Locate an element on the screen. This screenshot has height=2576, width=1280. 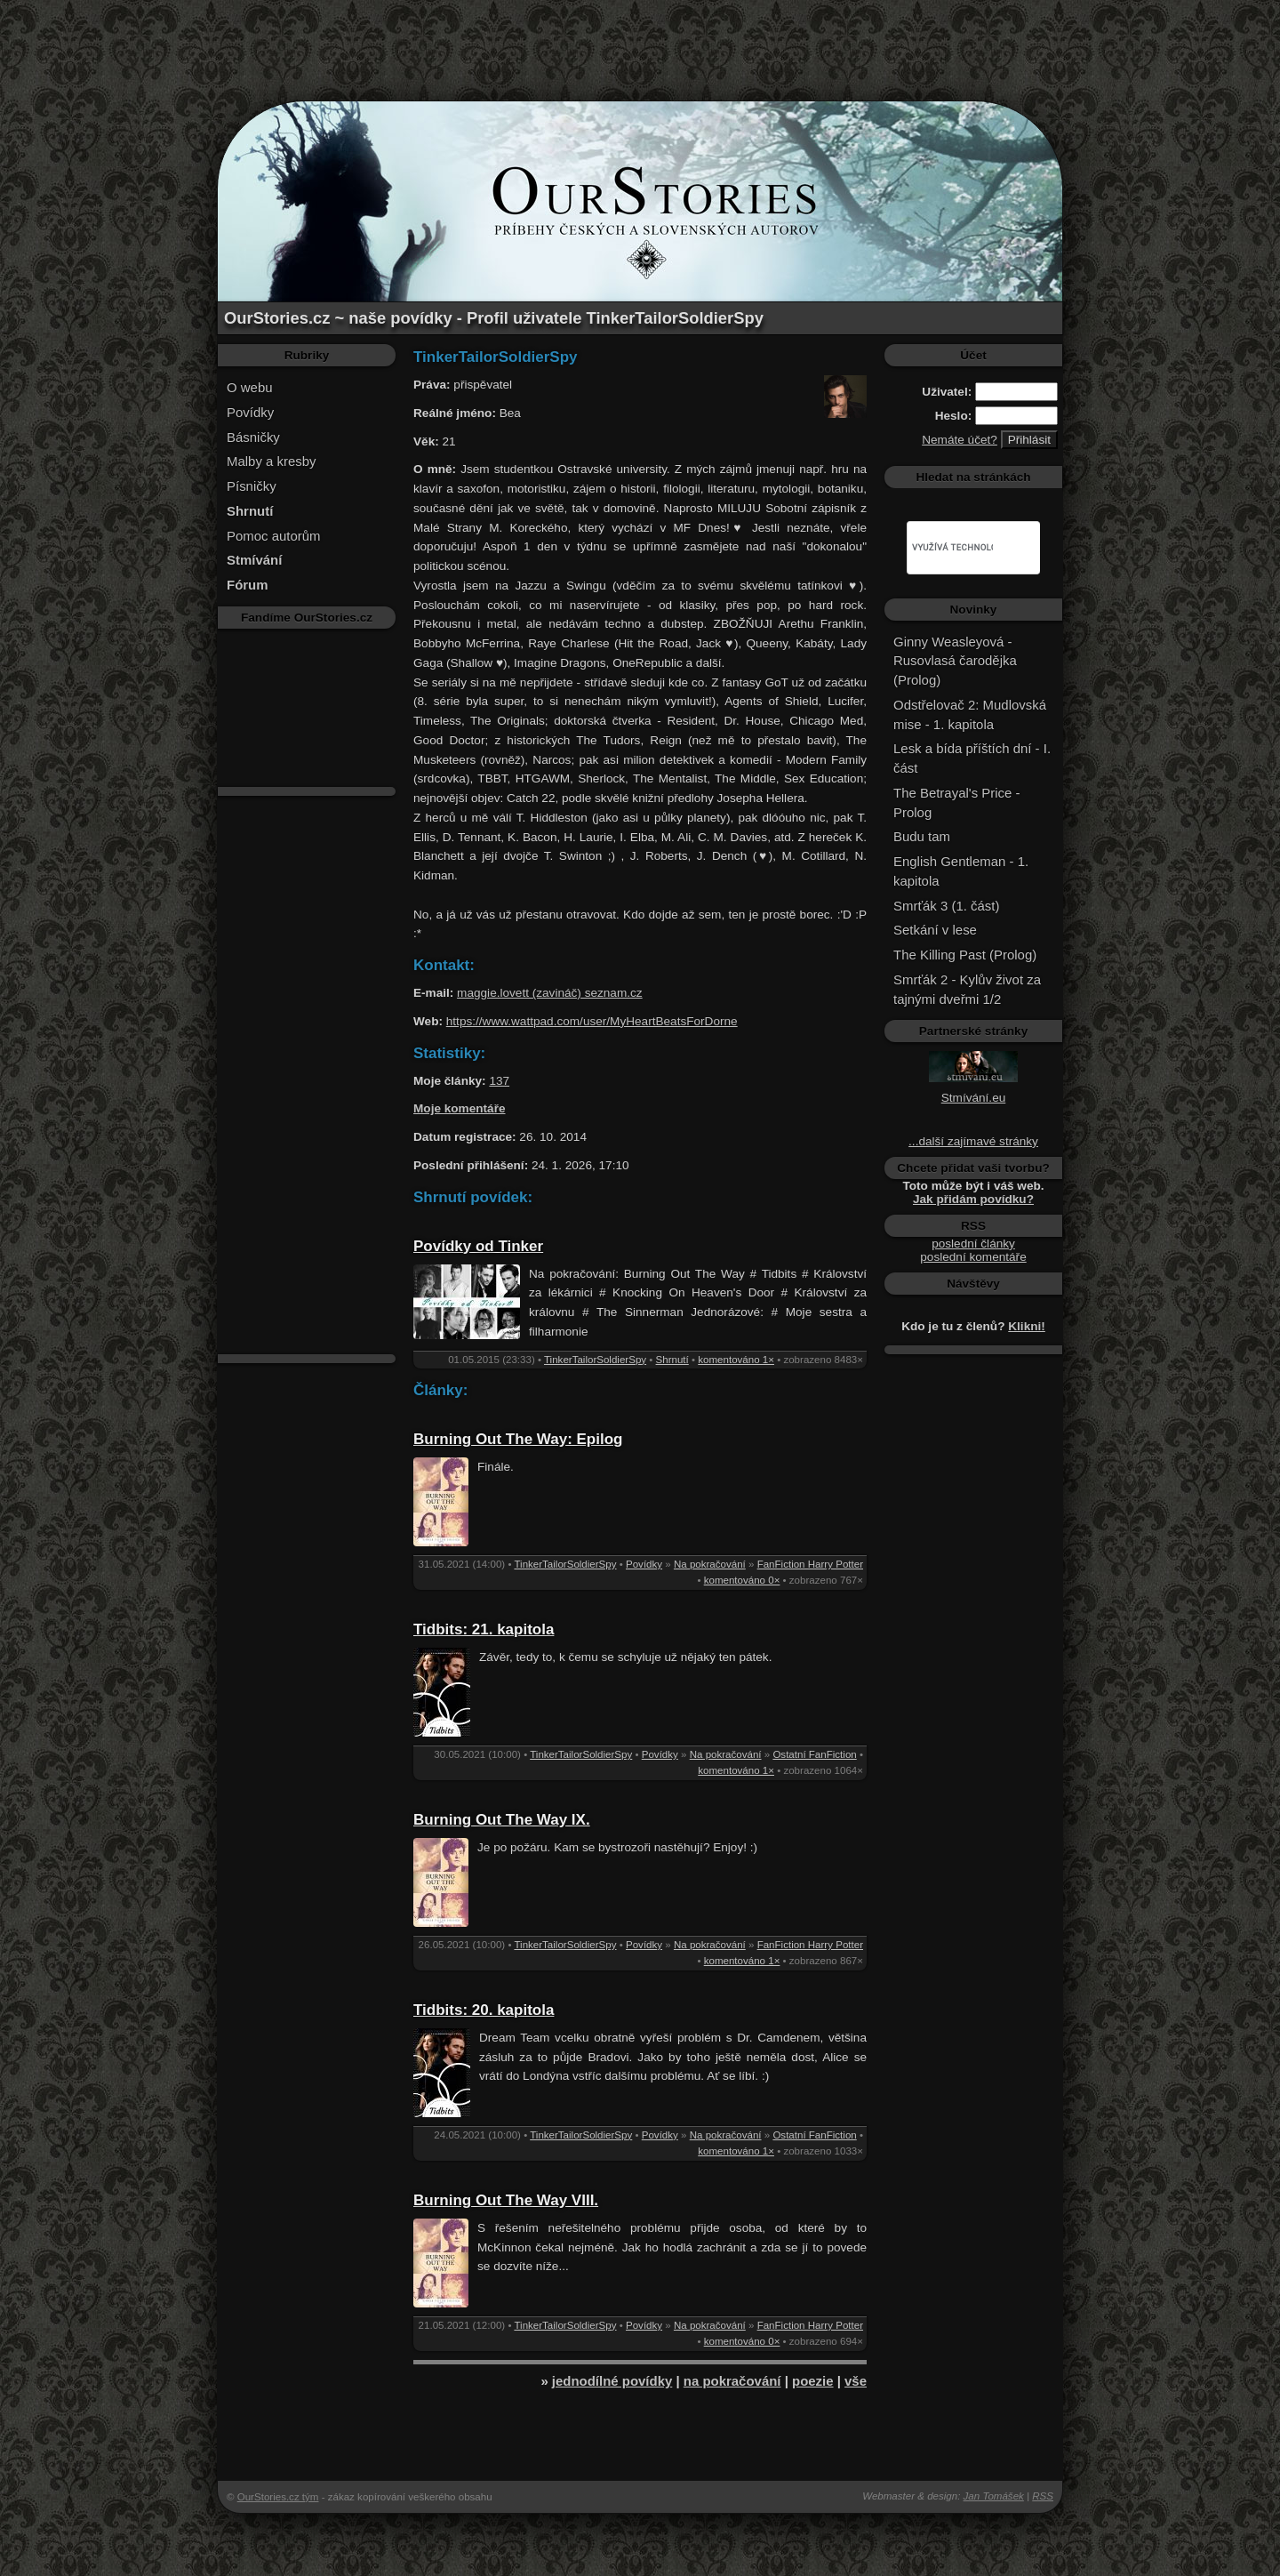
[Advertisement] is located at coordinates (640, 40).